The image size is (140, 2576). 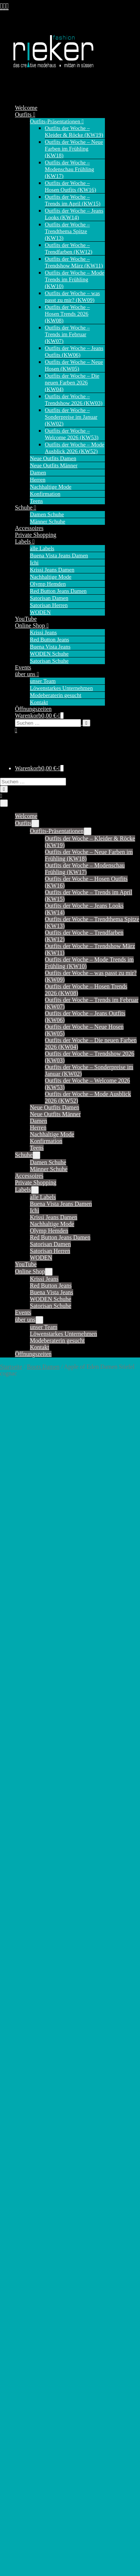 What do you see at coordinates (22, 1951) in the screenshot?
I see `Molly` at bounding box center [22, 1951].